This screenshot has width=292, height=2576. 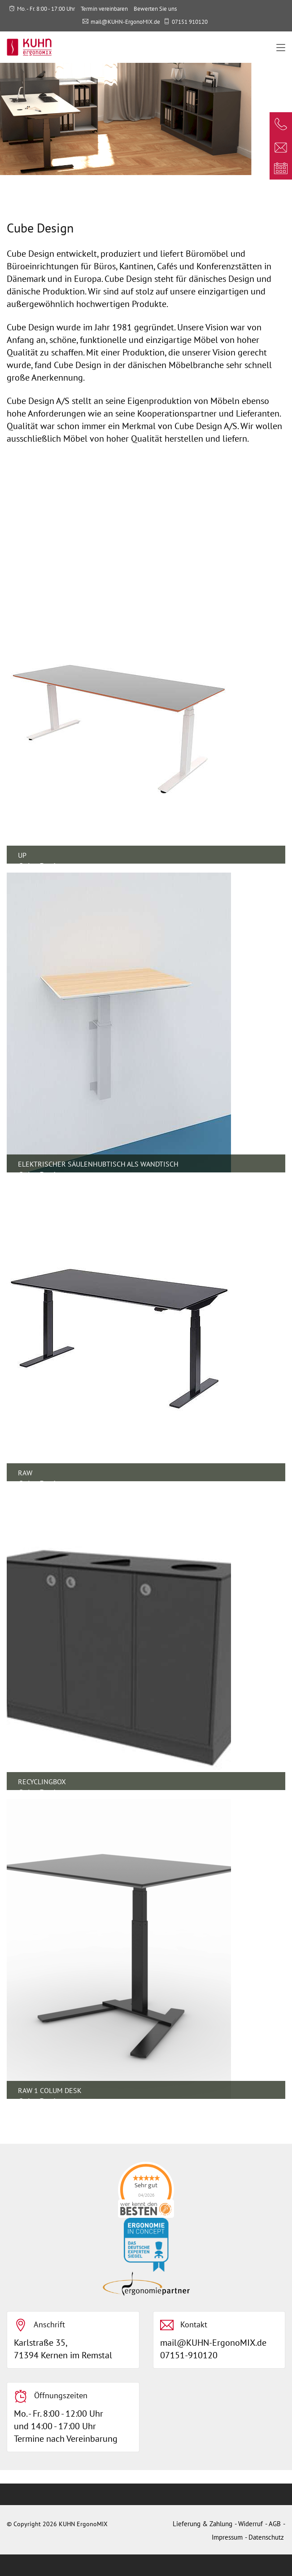 I want to click on 07151 910120, so click(x=190, y=22).